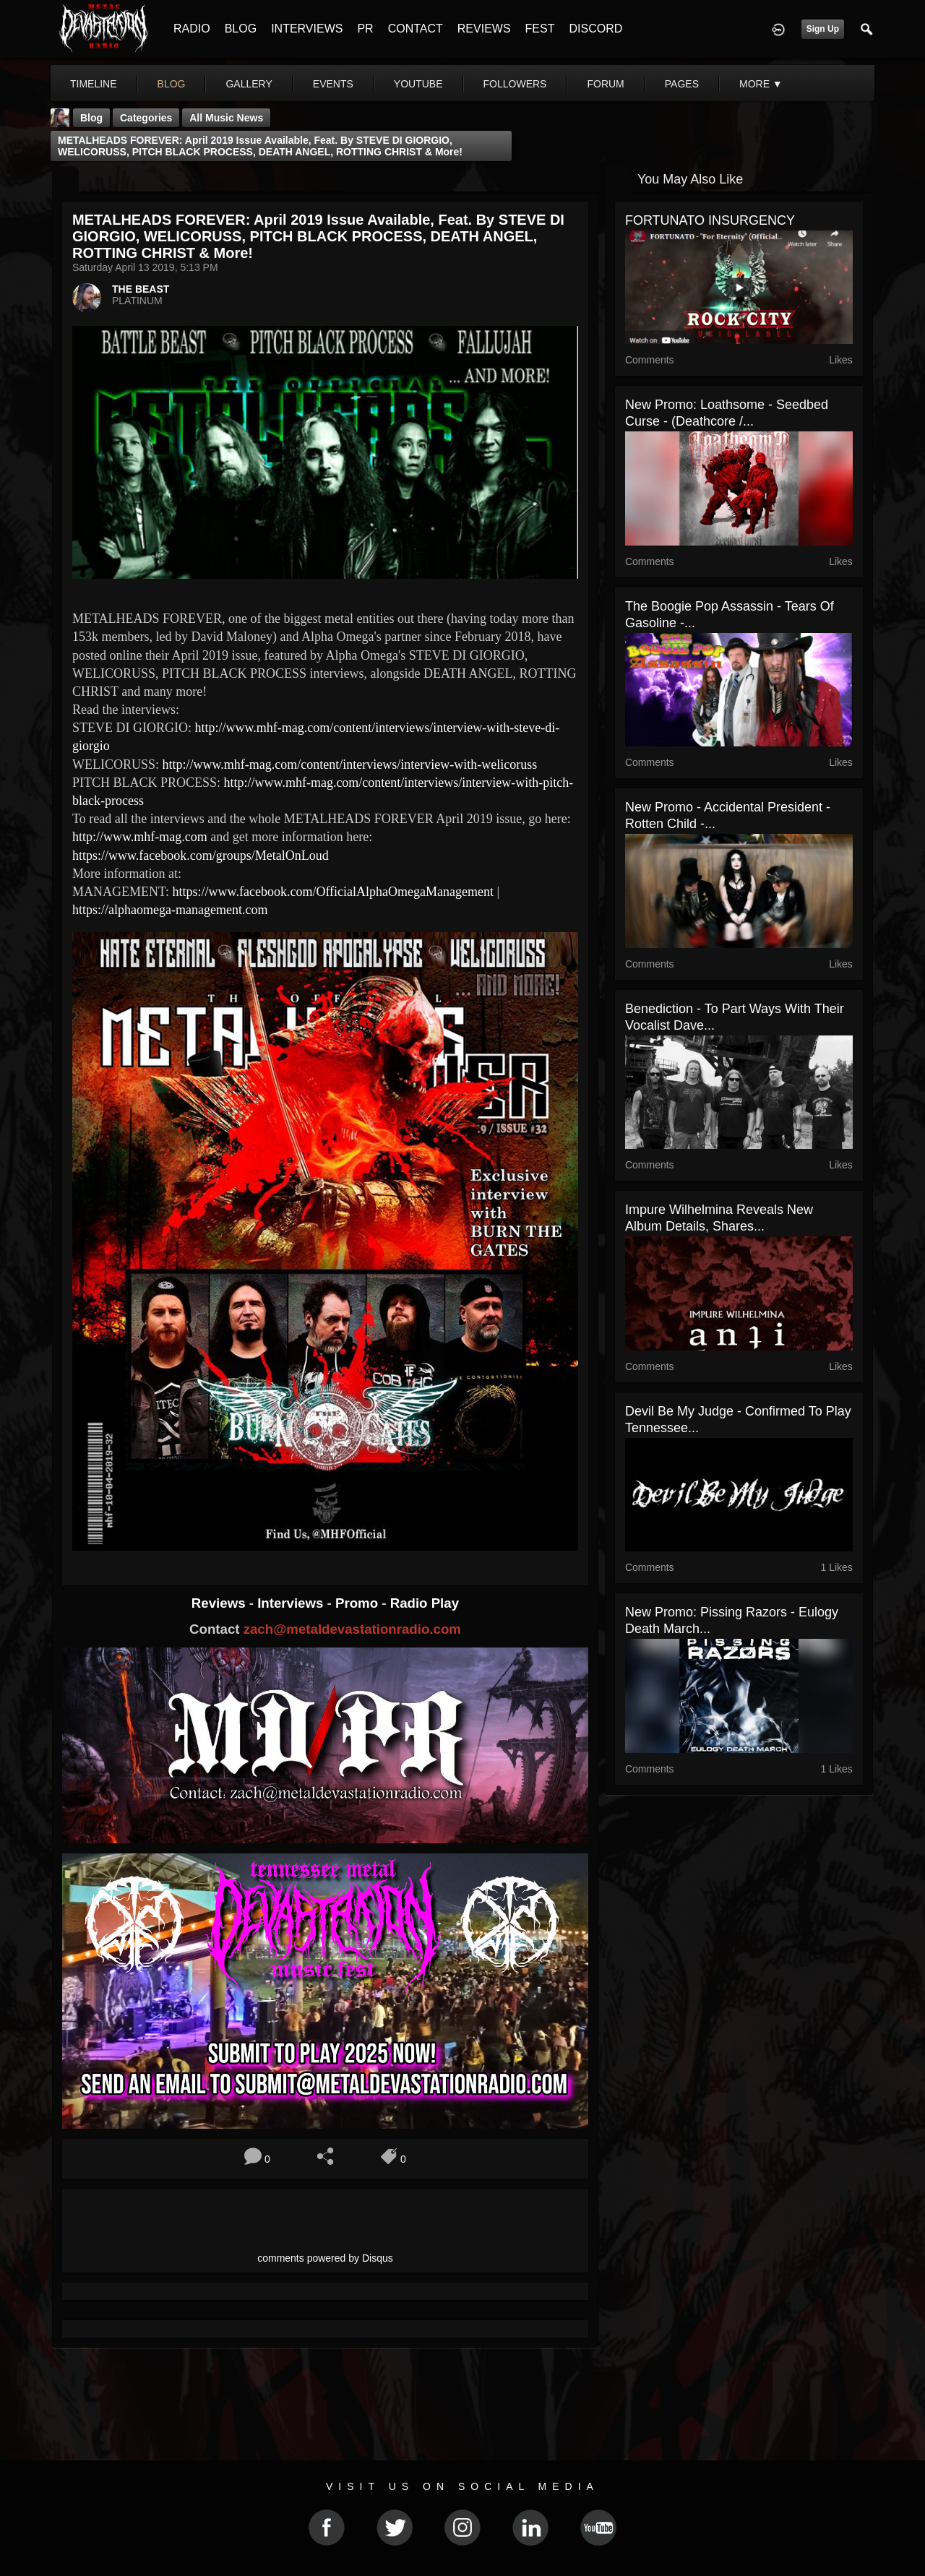 The image size is (925, 2576). I want to click on pages, so click(682, 84).